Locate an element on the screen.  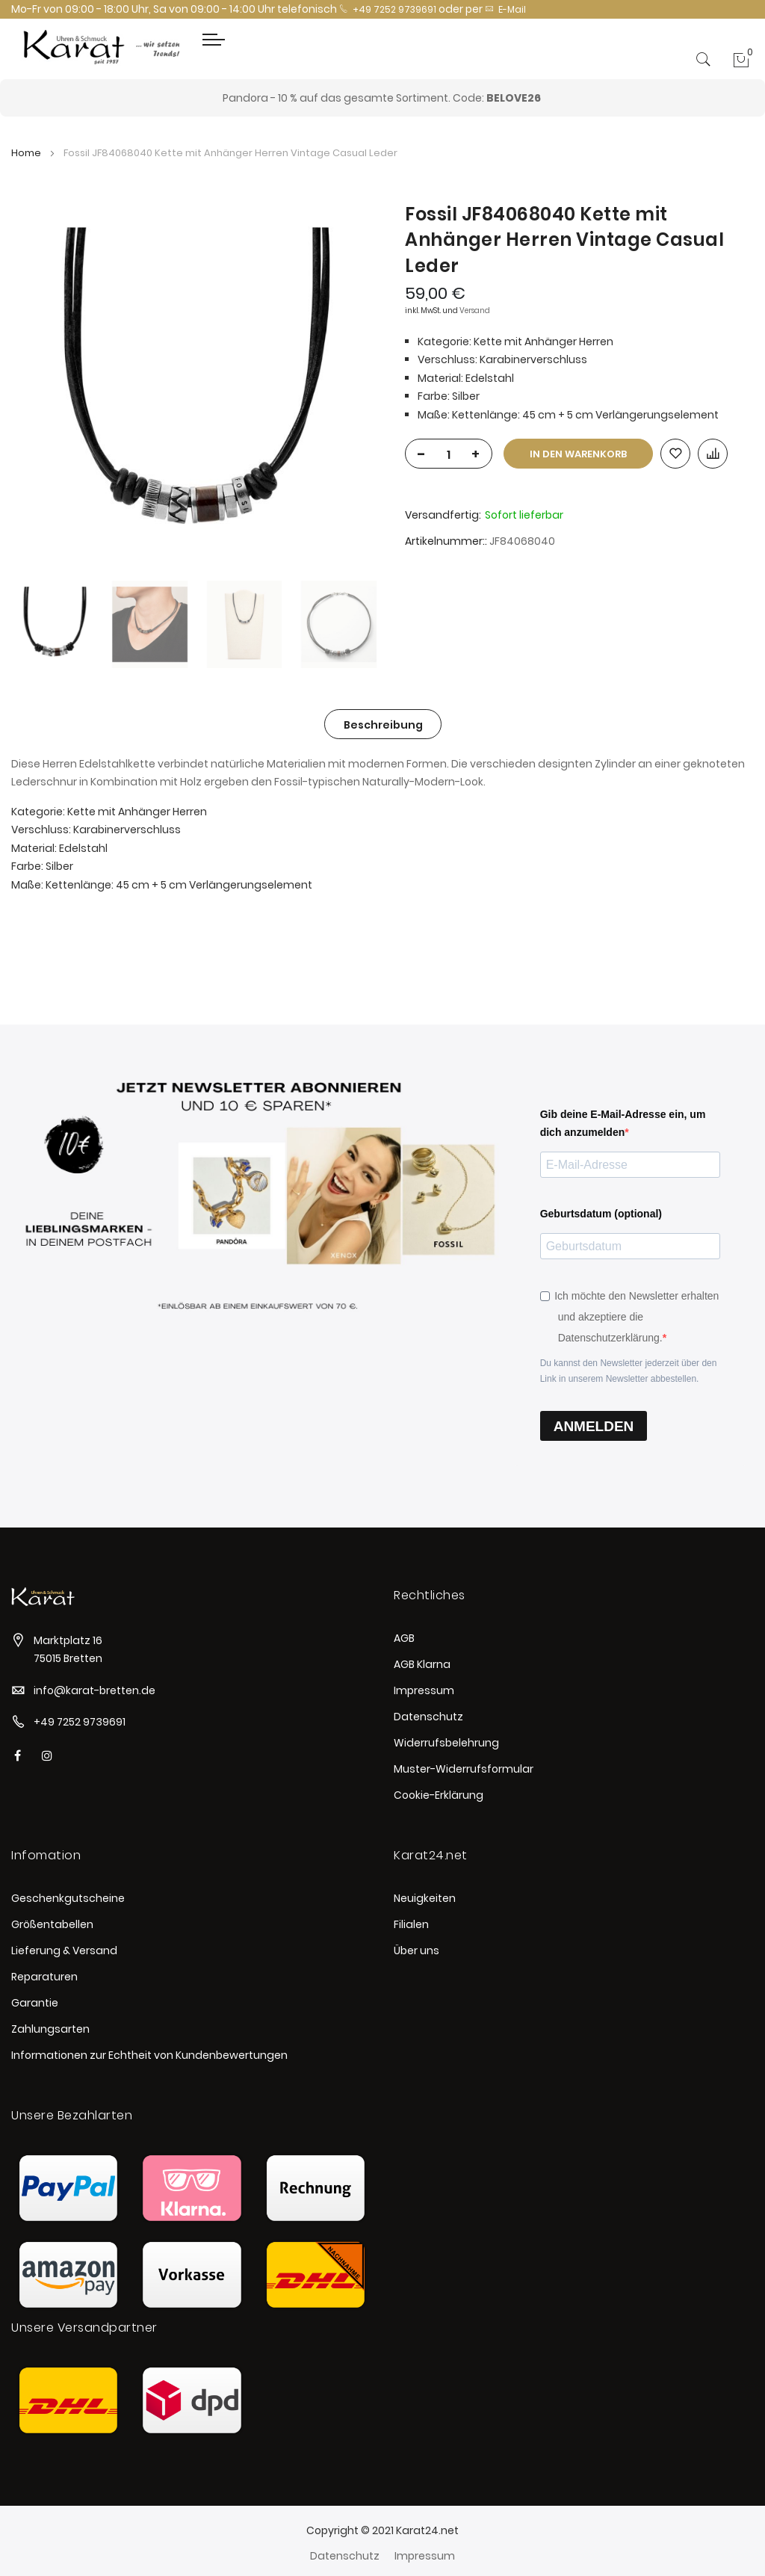
Lieferung & Versand is located at coordinates (64, 1950).